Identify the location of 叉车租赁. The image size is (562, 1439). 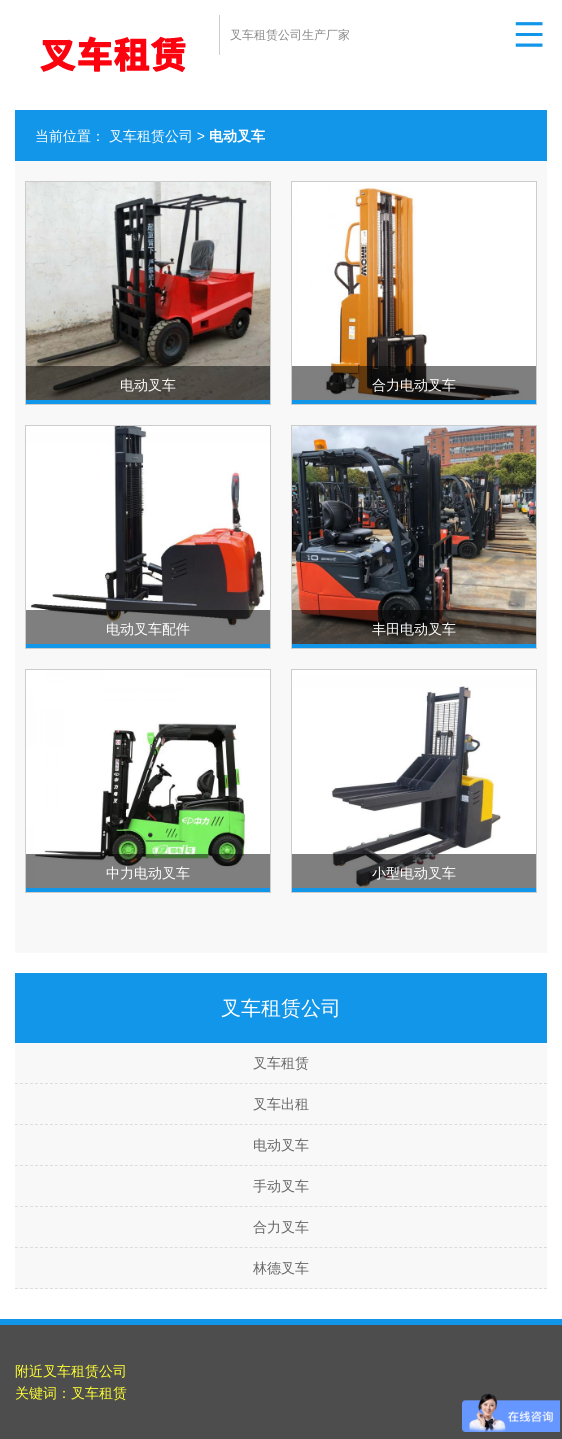
(281, 1063).